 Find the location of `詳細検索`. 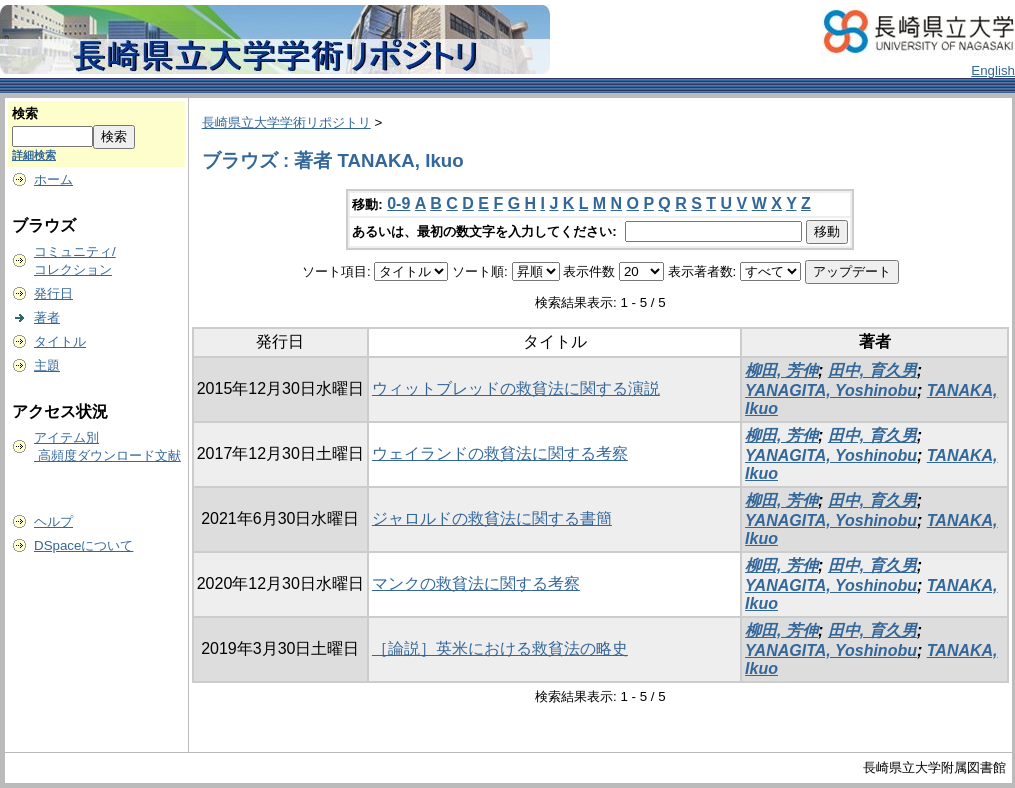

詳細検索 is located at coordinates (34, 155).